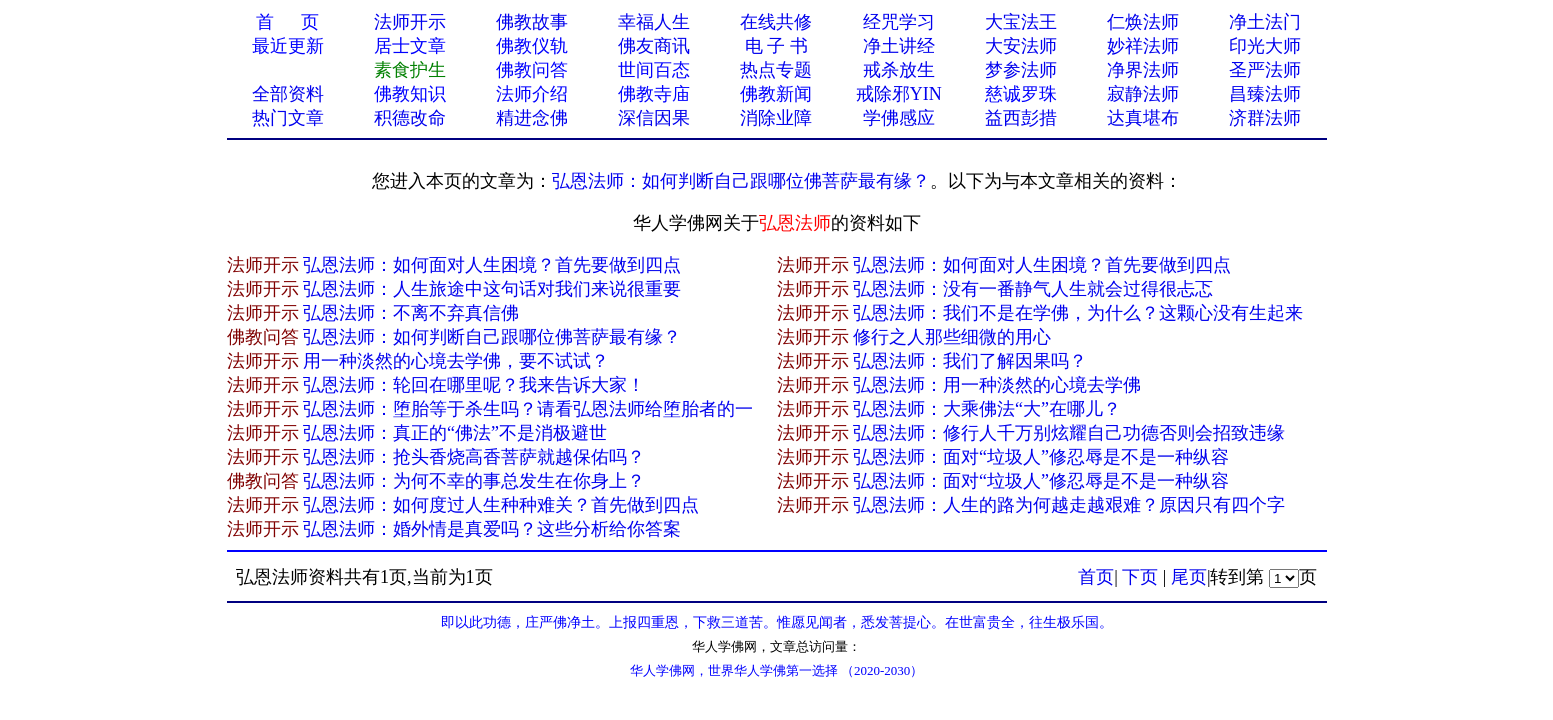 This screenshot has width=1553, height=720. Describe the element at coordinates (776, 22) in the screenshot. I see `在线共修` at that location.